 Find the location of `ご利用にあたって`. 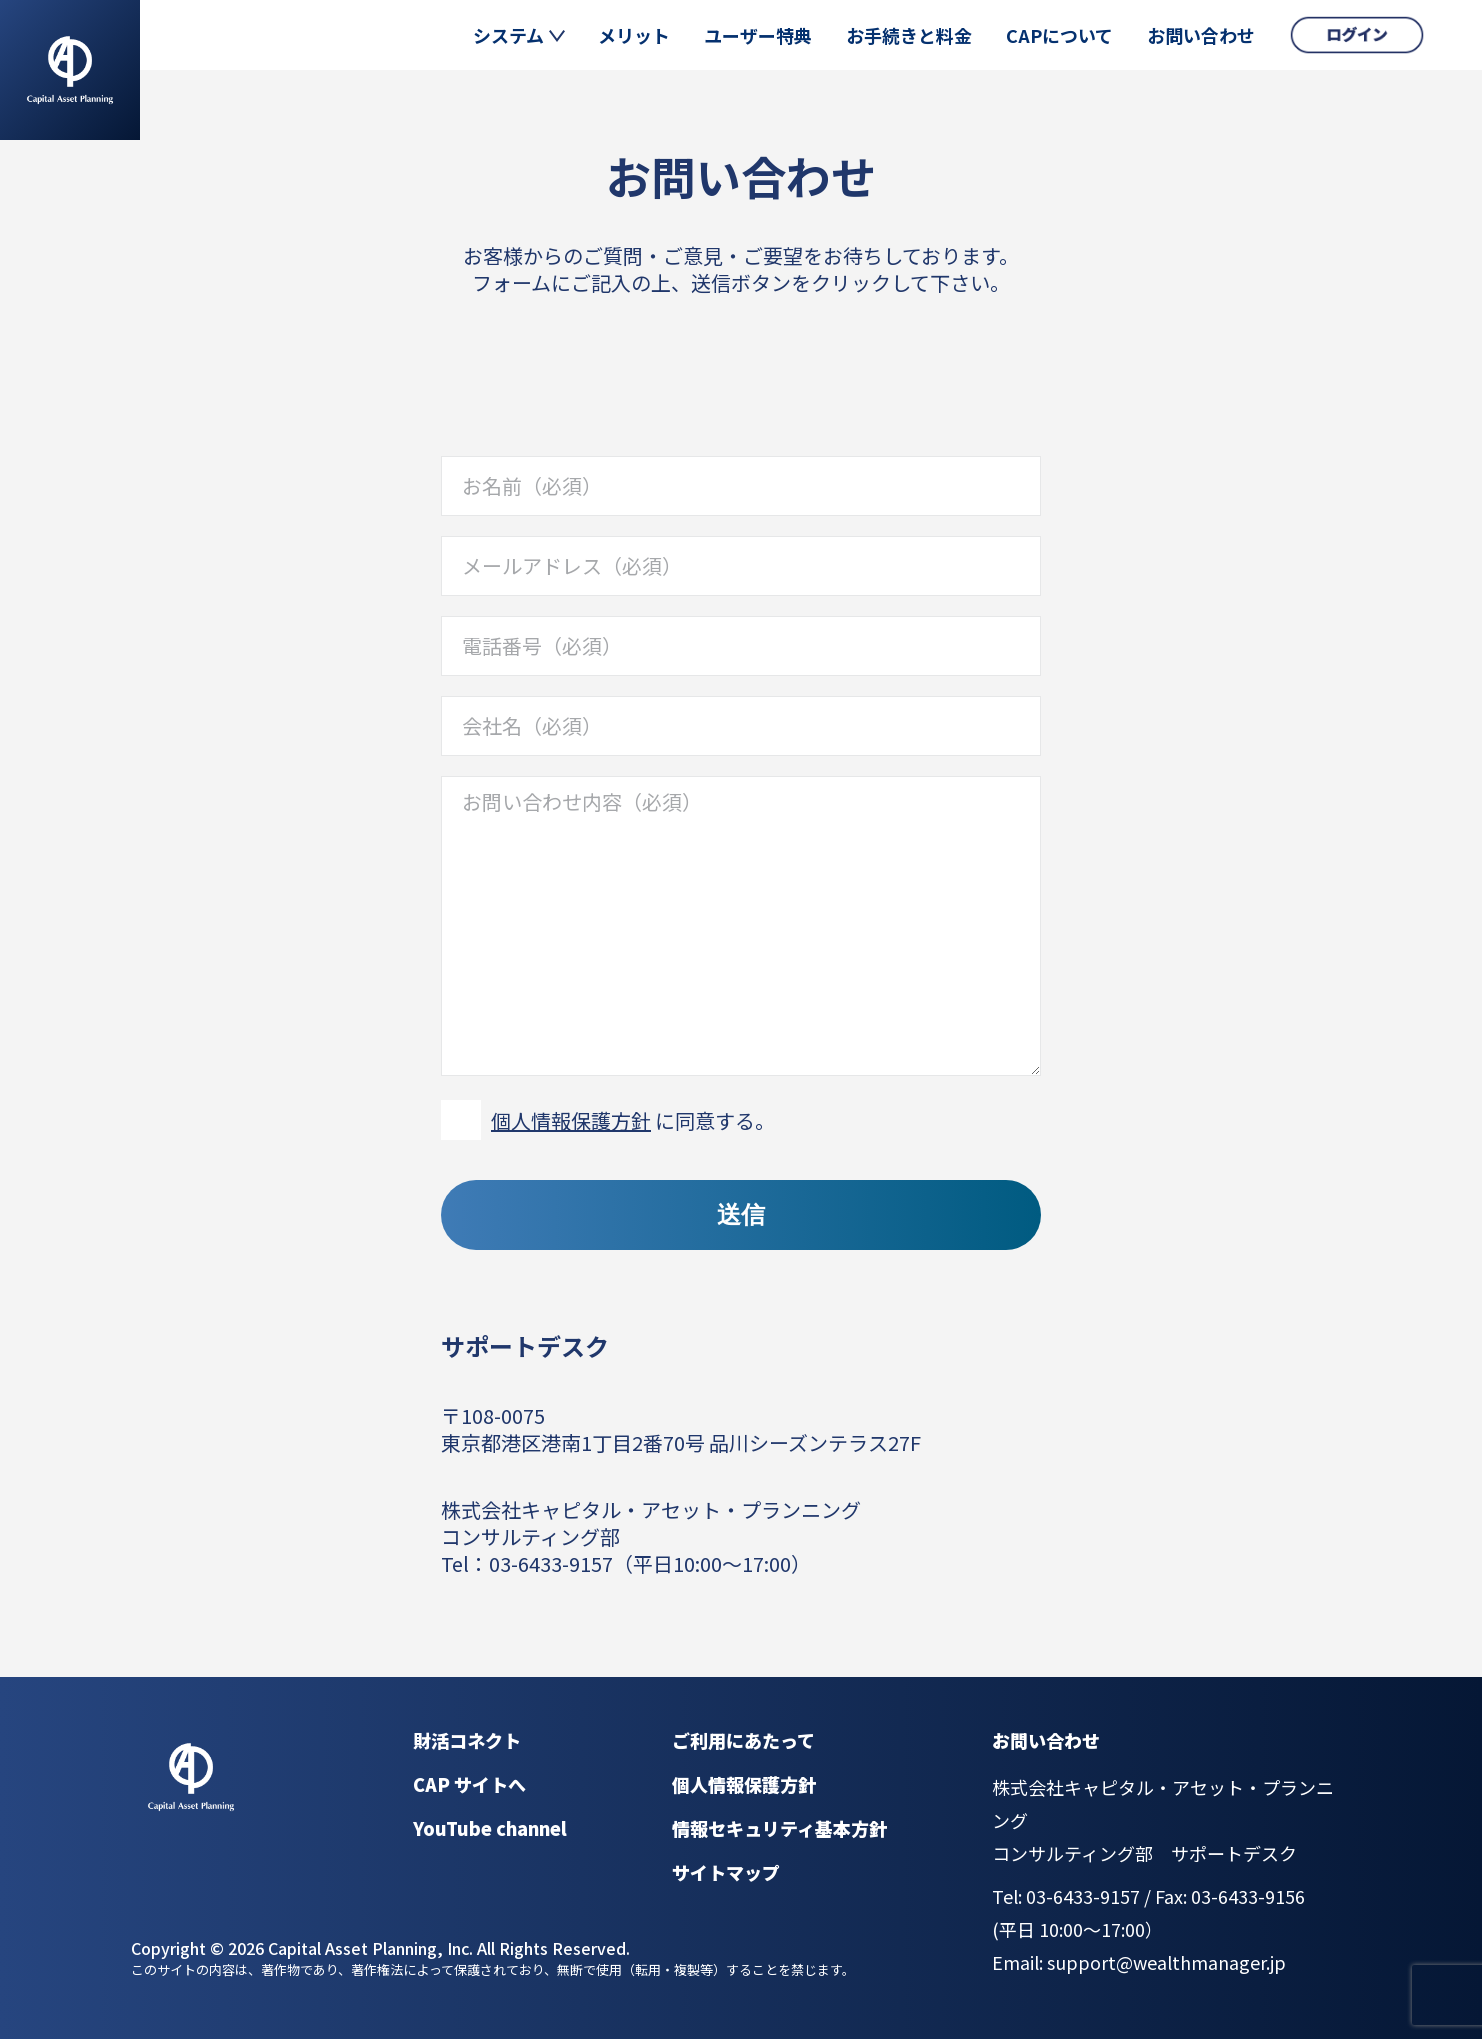

ご利用にあたって is located at coordinates (743, 1740).